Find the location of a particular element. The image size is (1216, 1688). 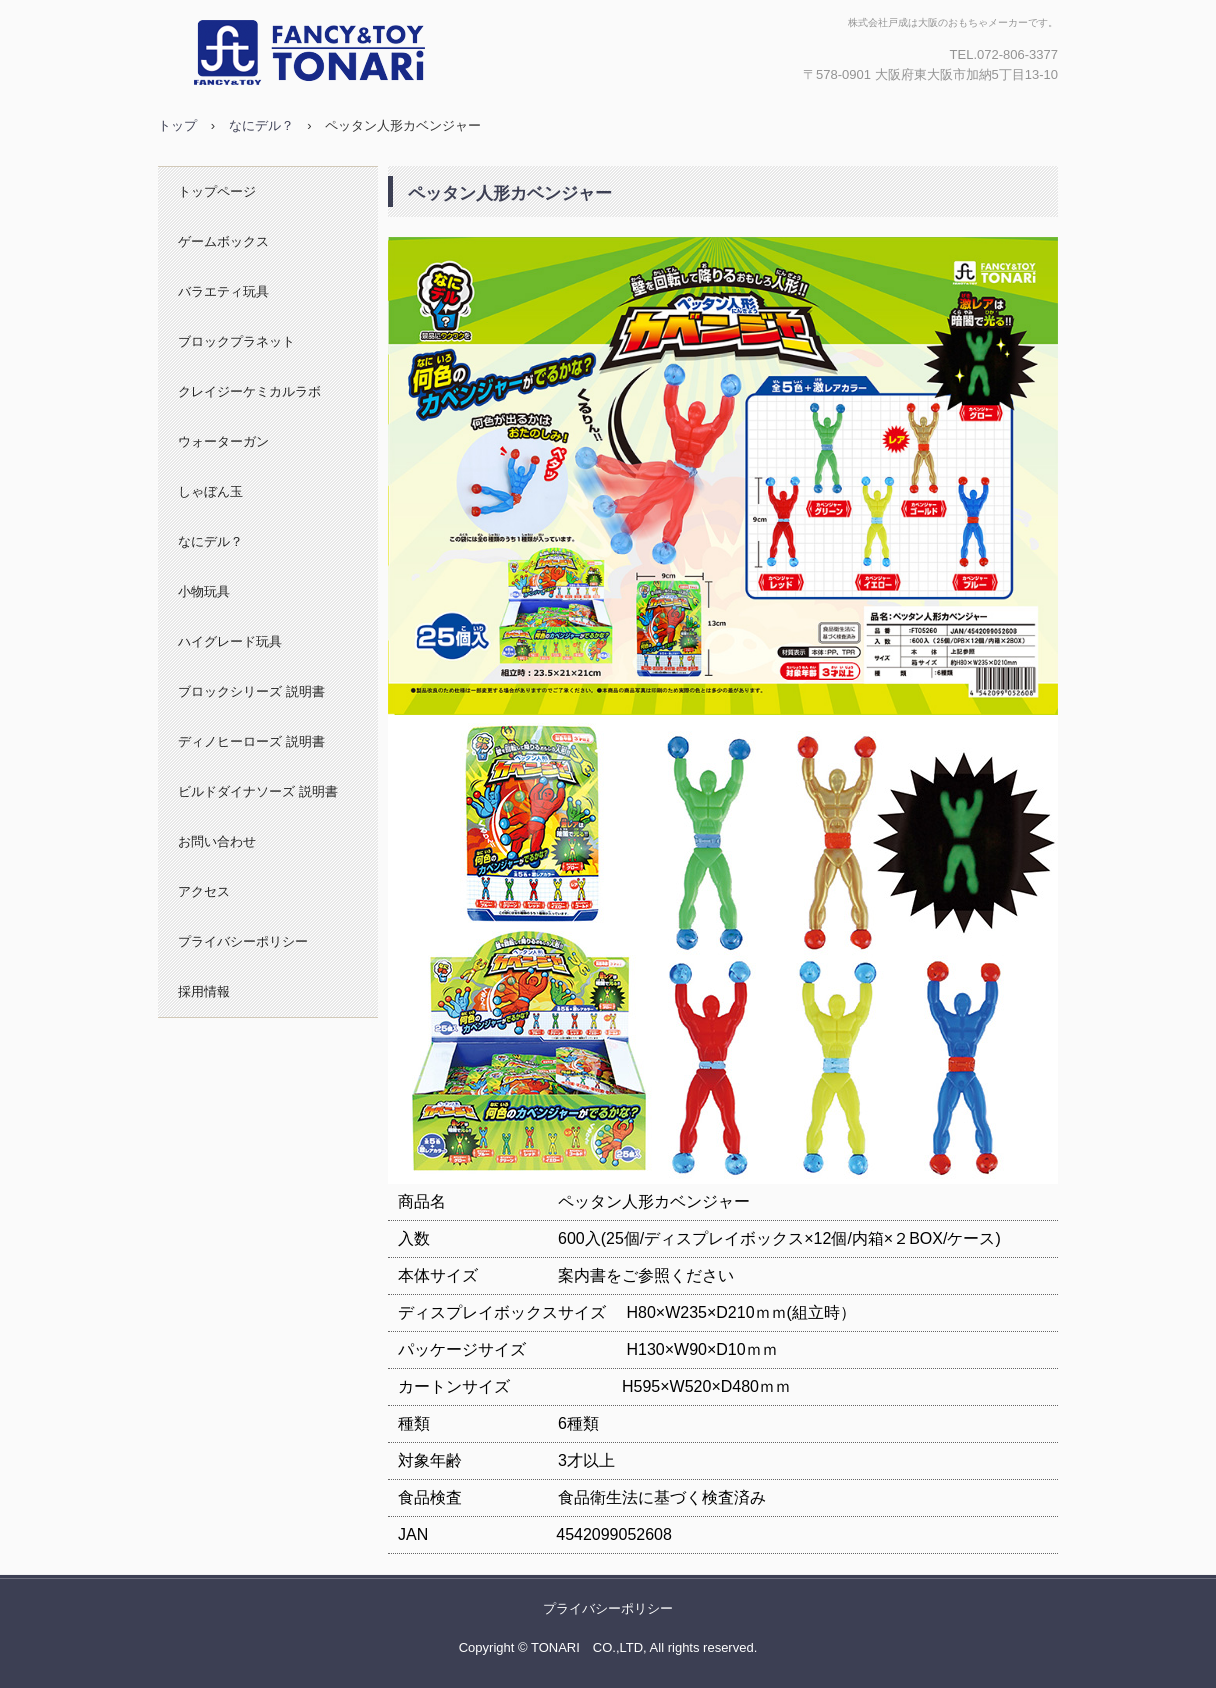

お問い合わせ is located at coordinates (217, 841).